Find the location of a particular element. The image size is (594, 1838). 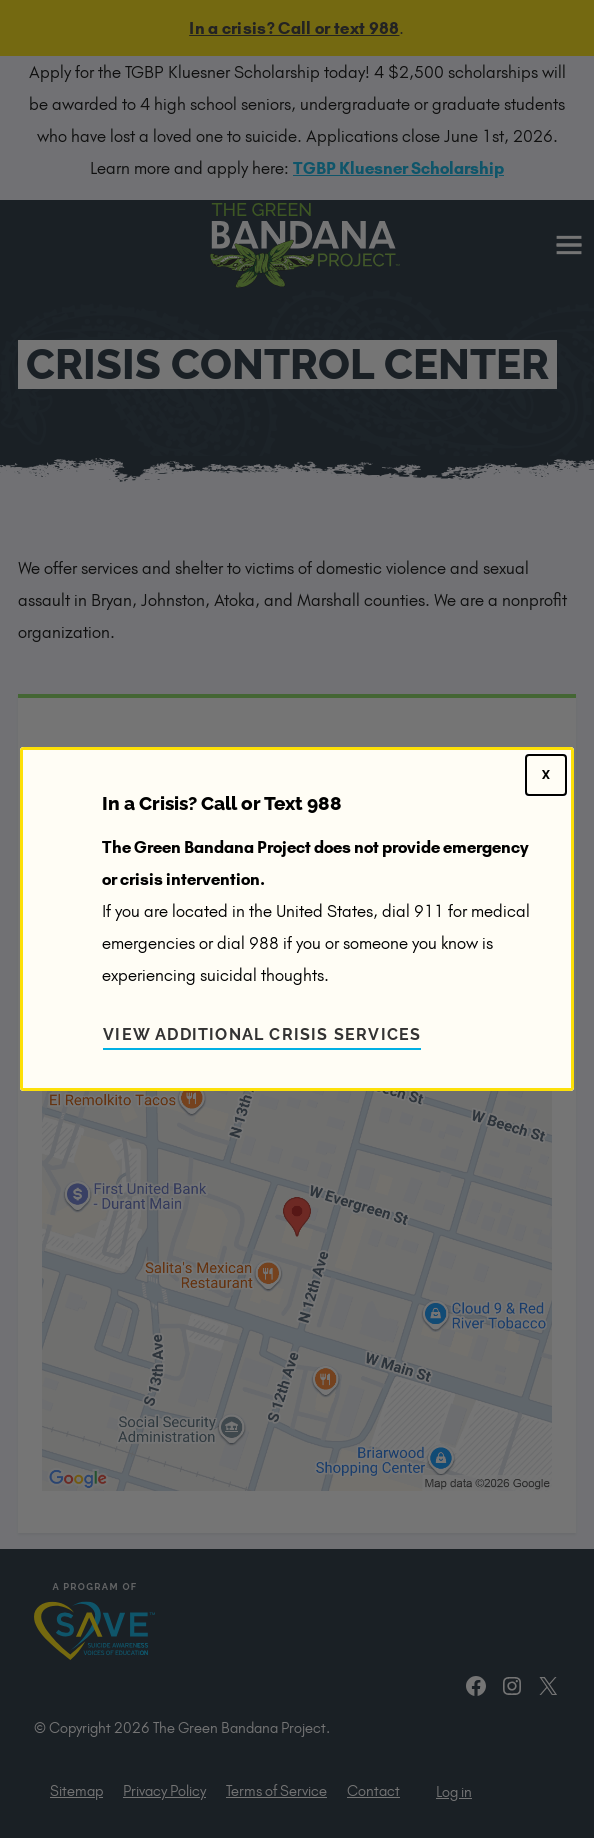

View Additional Crisis Services is located at coordinates (262, 1034).